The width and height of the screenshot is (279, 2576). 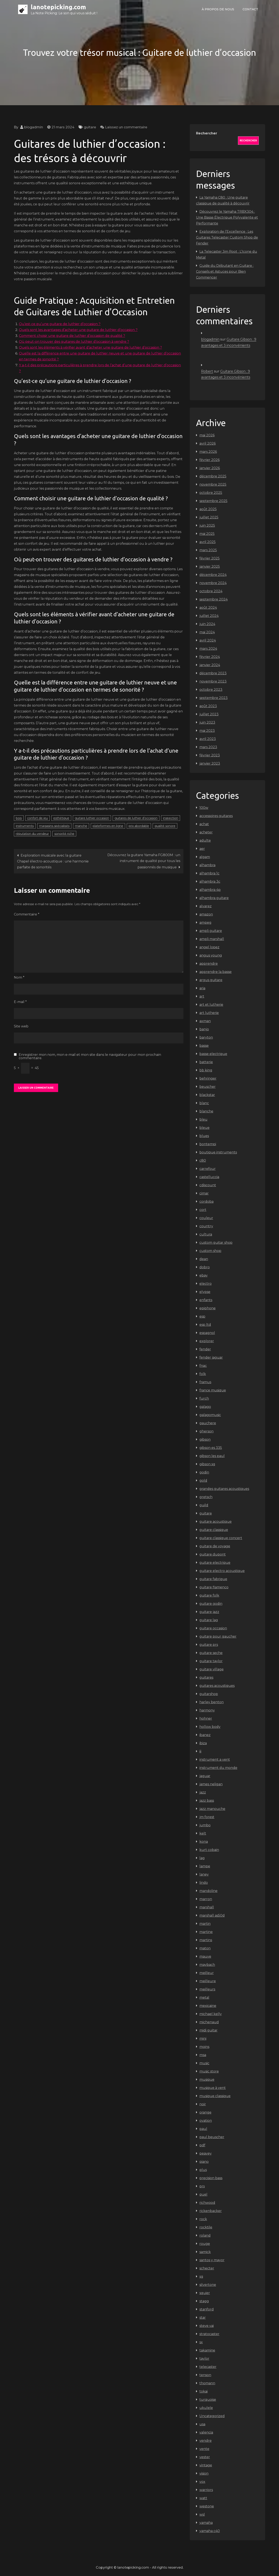 What do you see at coordinates (202, 1374) in the screenshot?
I see `folk` at bounding box center [202, 1374].